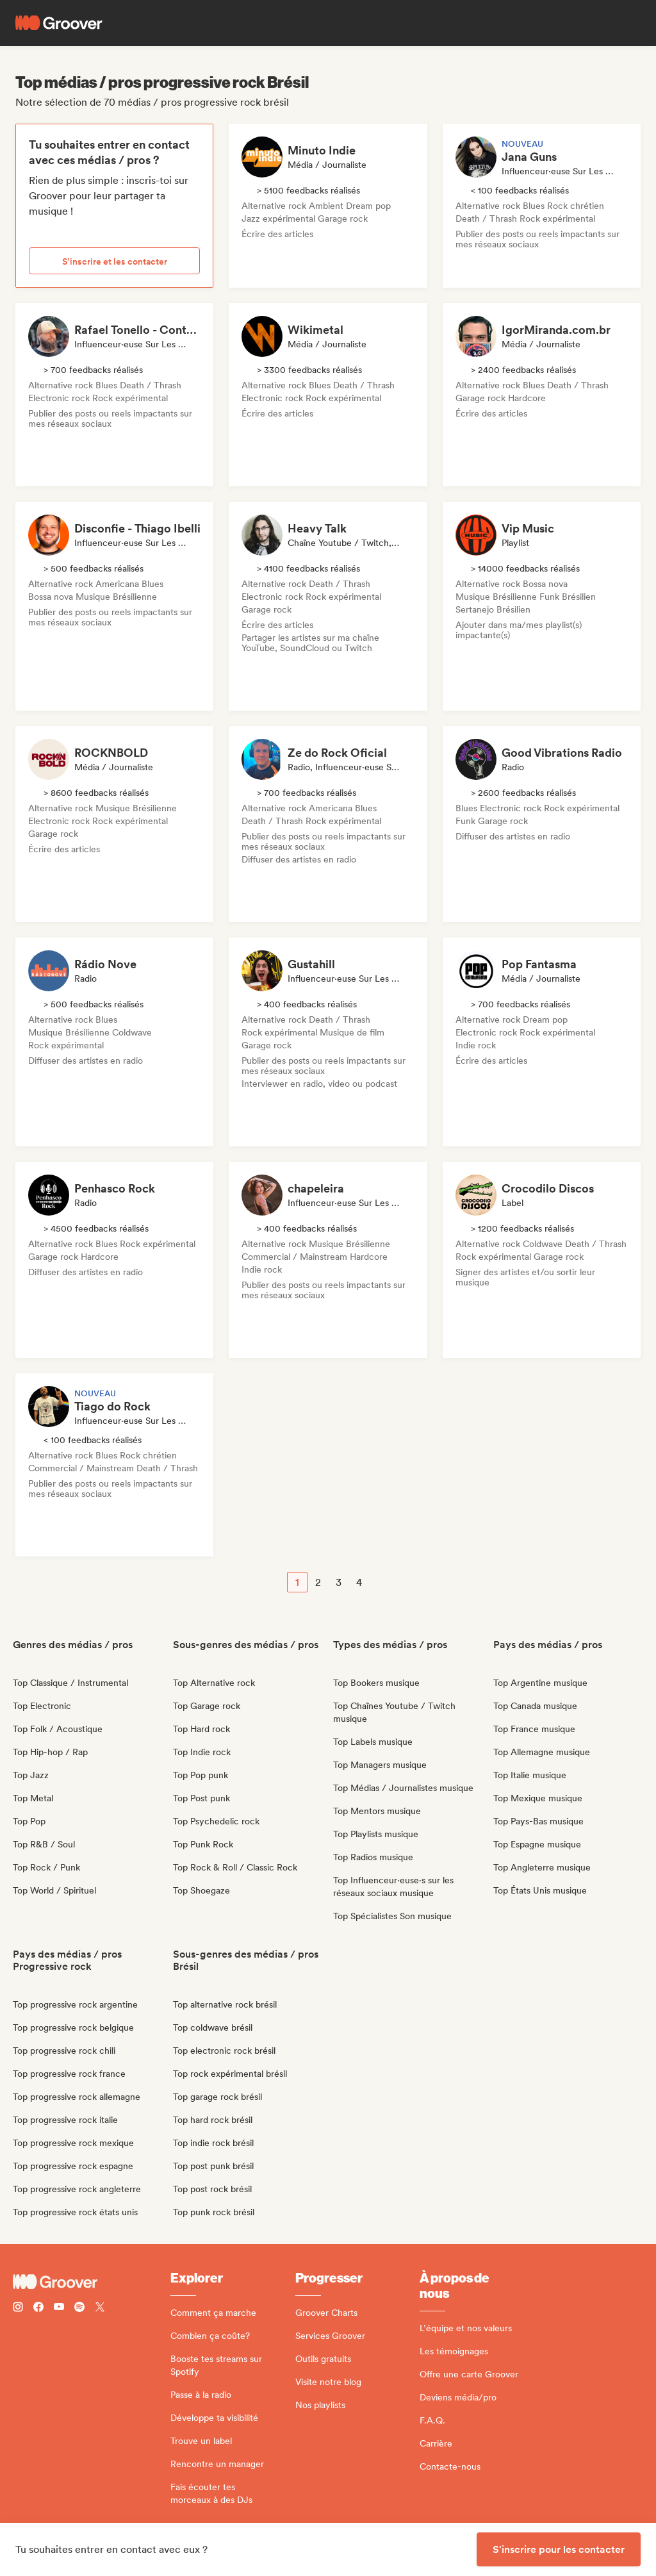 This screenshot has width=656, height=2576. What do you see at coordinates (91, 2282) in the screenshot?
I see `[Groover - Go to homepage]` at bounding box center [91, 2282].